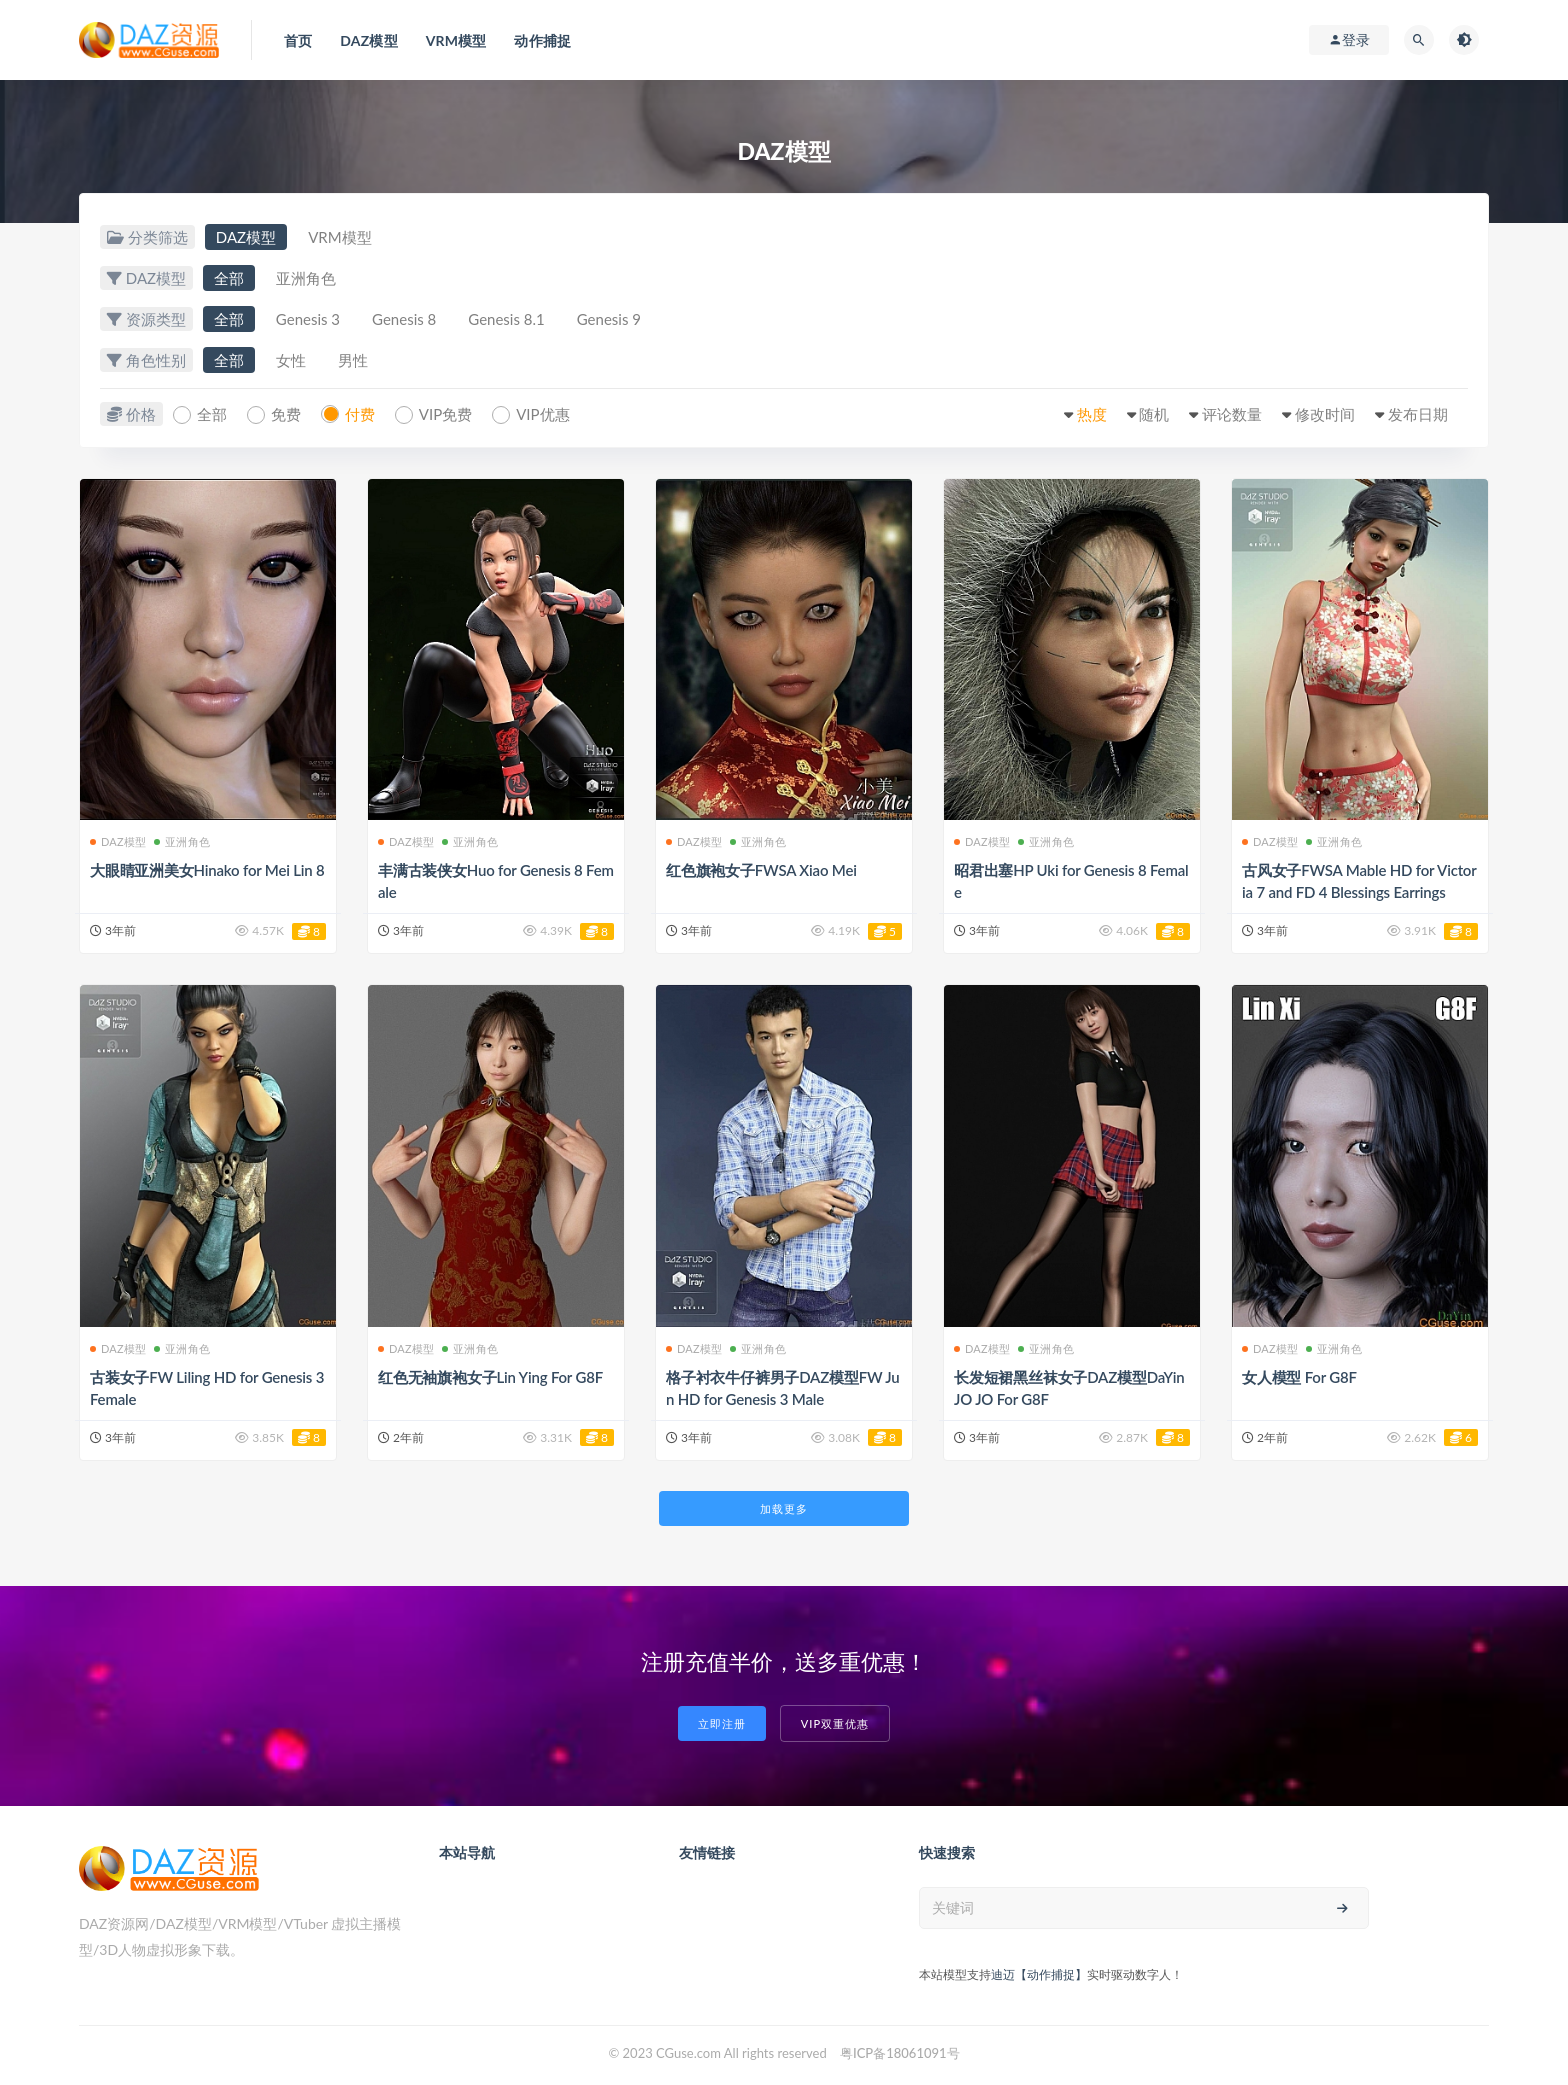  I want to click on VRM模型, so click(339, 237).